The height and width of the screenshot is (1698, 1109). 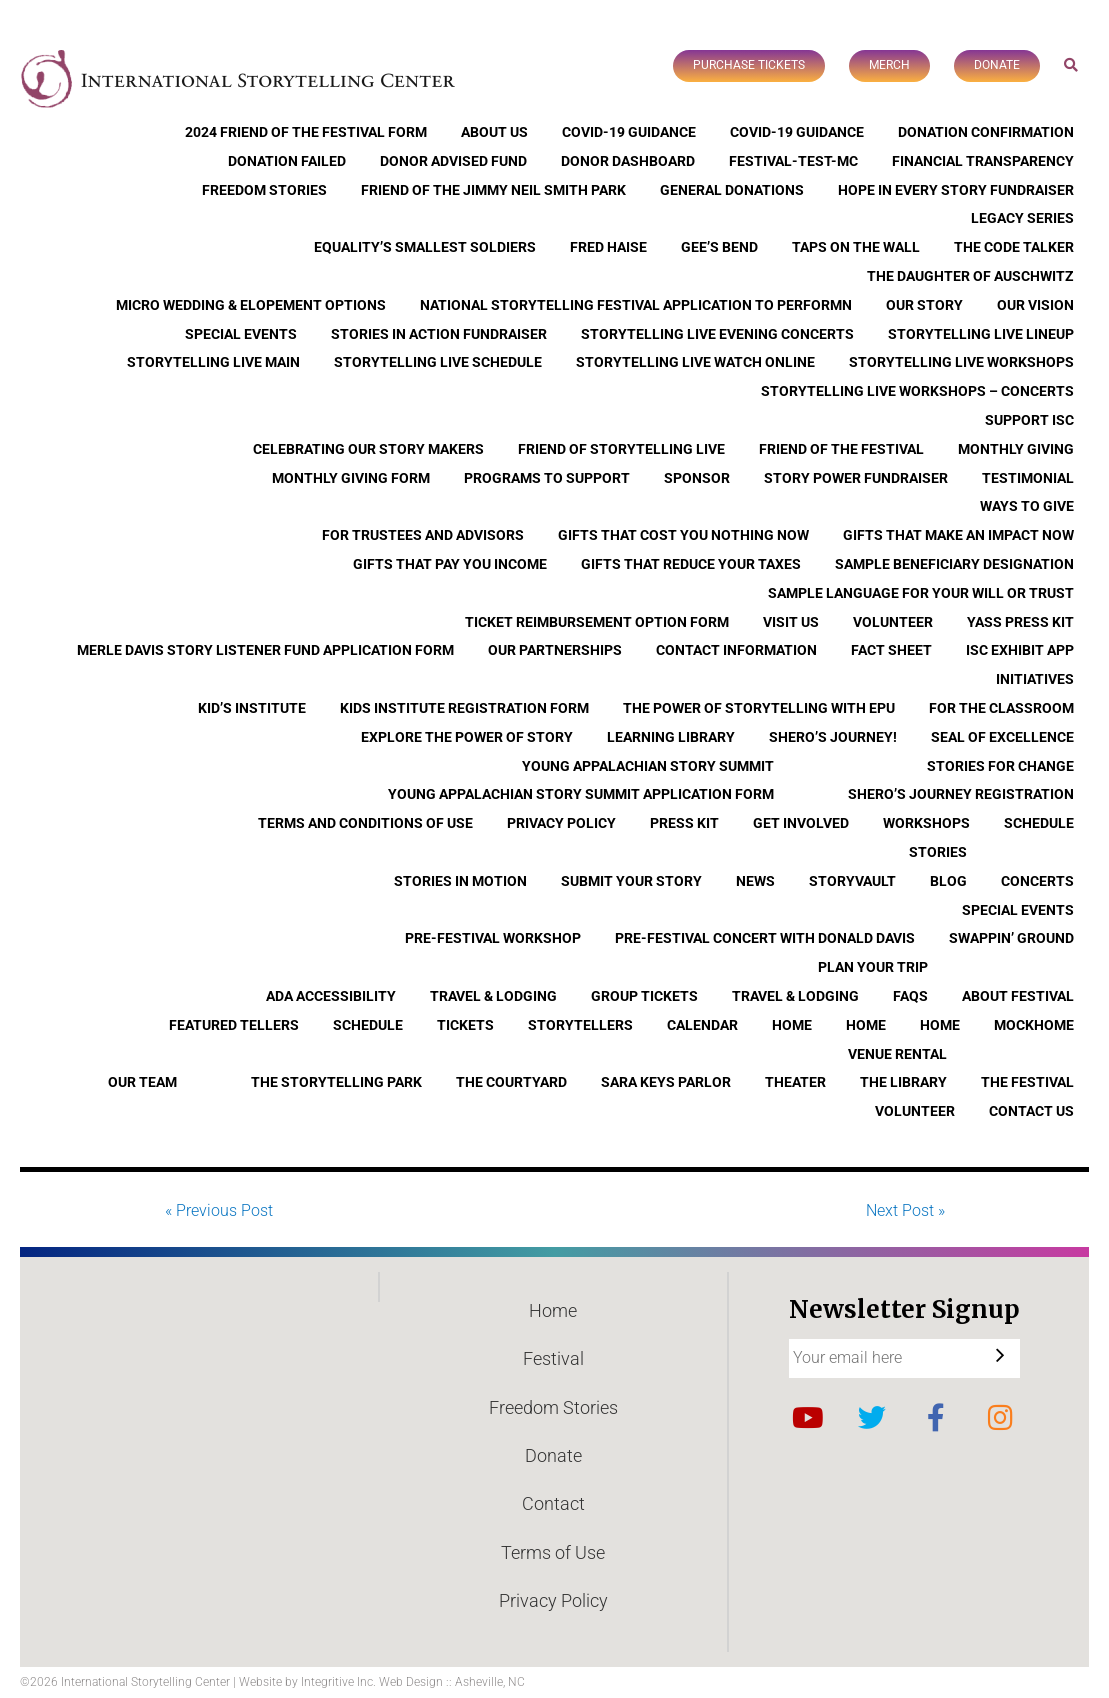 What do you see at coordinates (336, 1082) in the screenshot?
I see `The Storytelling Park` at bounding box center [336, 1082].